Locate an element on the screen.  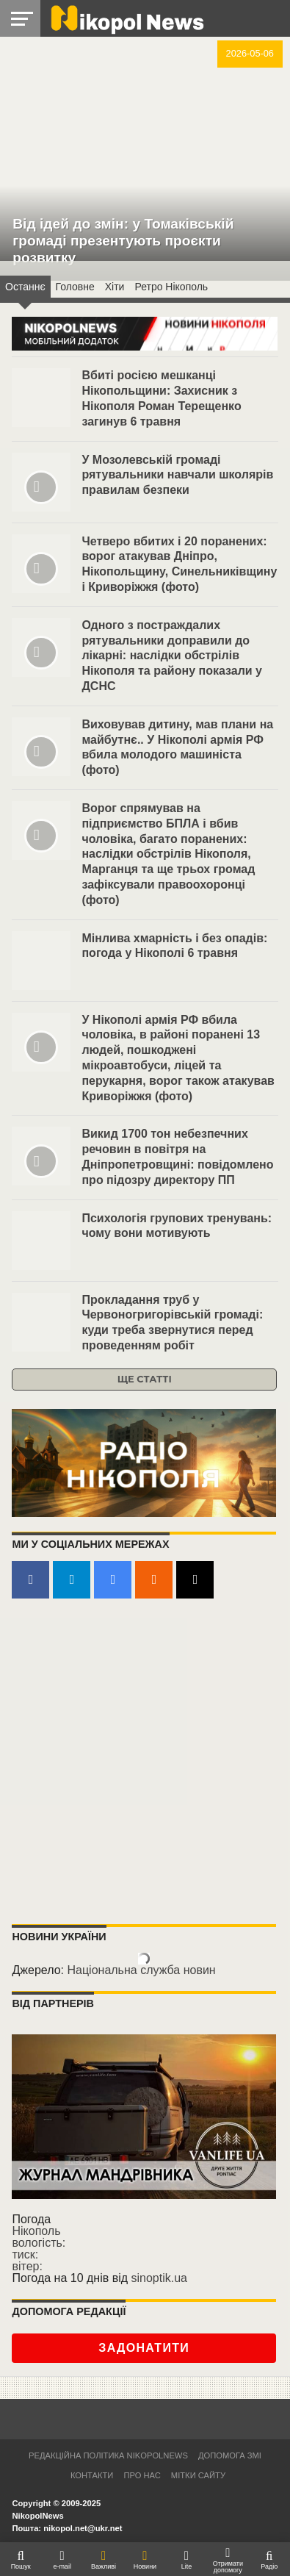
Редакційна політика NikopolNews is located at coordinates (108, 2455).